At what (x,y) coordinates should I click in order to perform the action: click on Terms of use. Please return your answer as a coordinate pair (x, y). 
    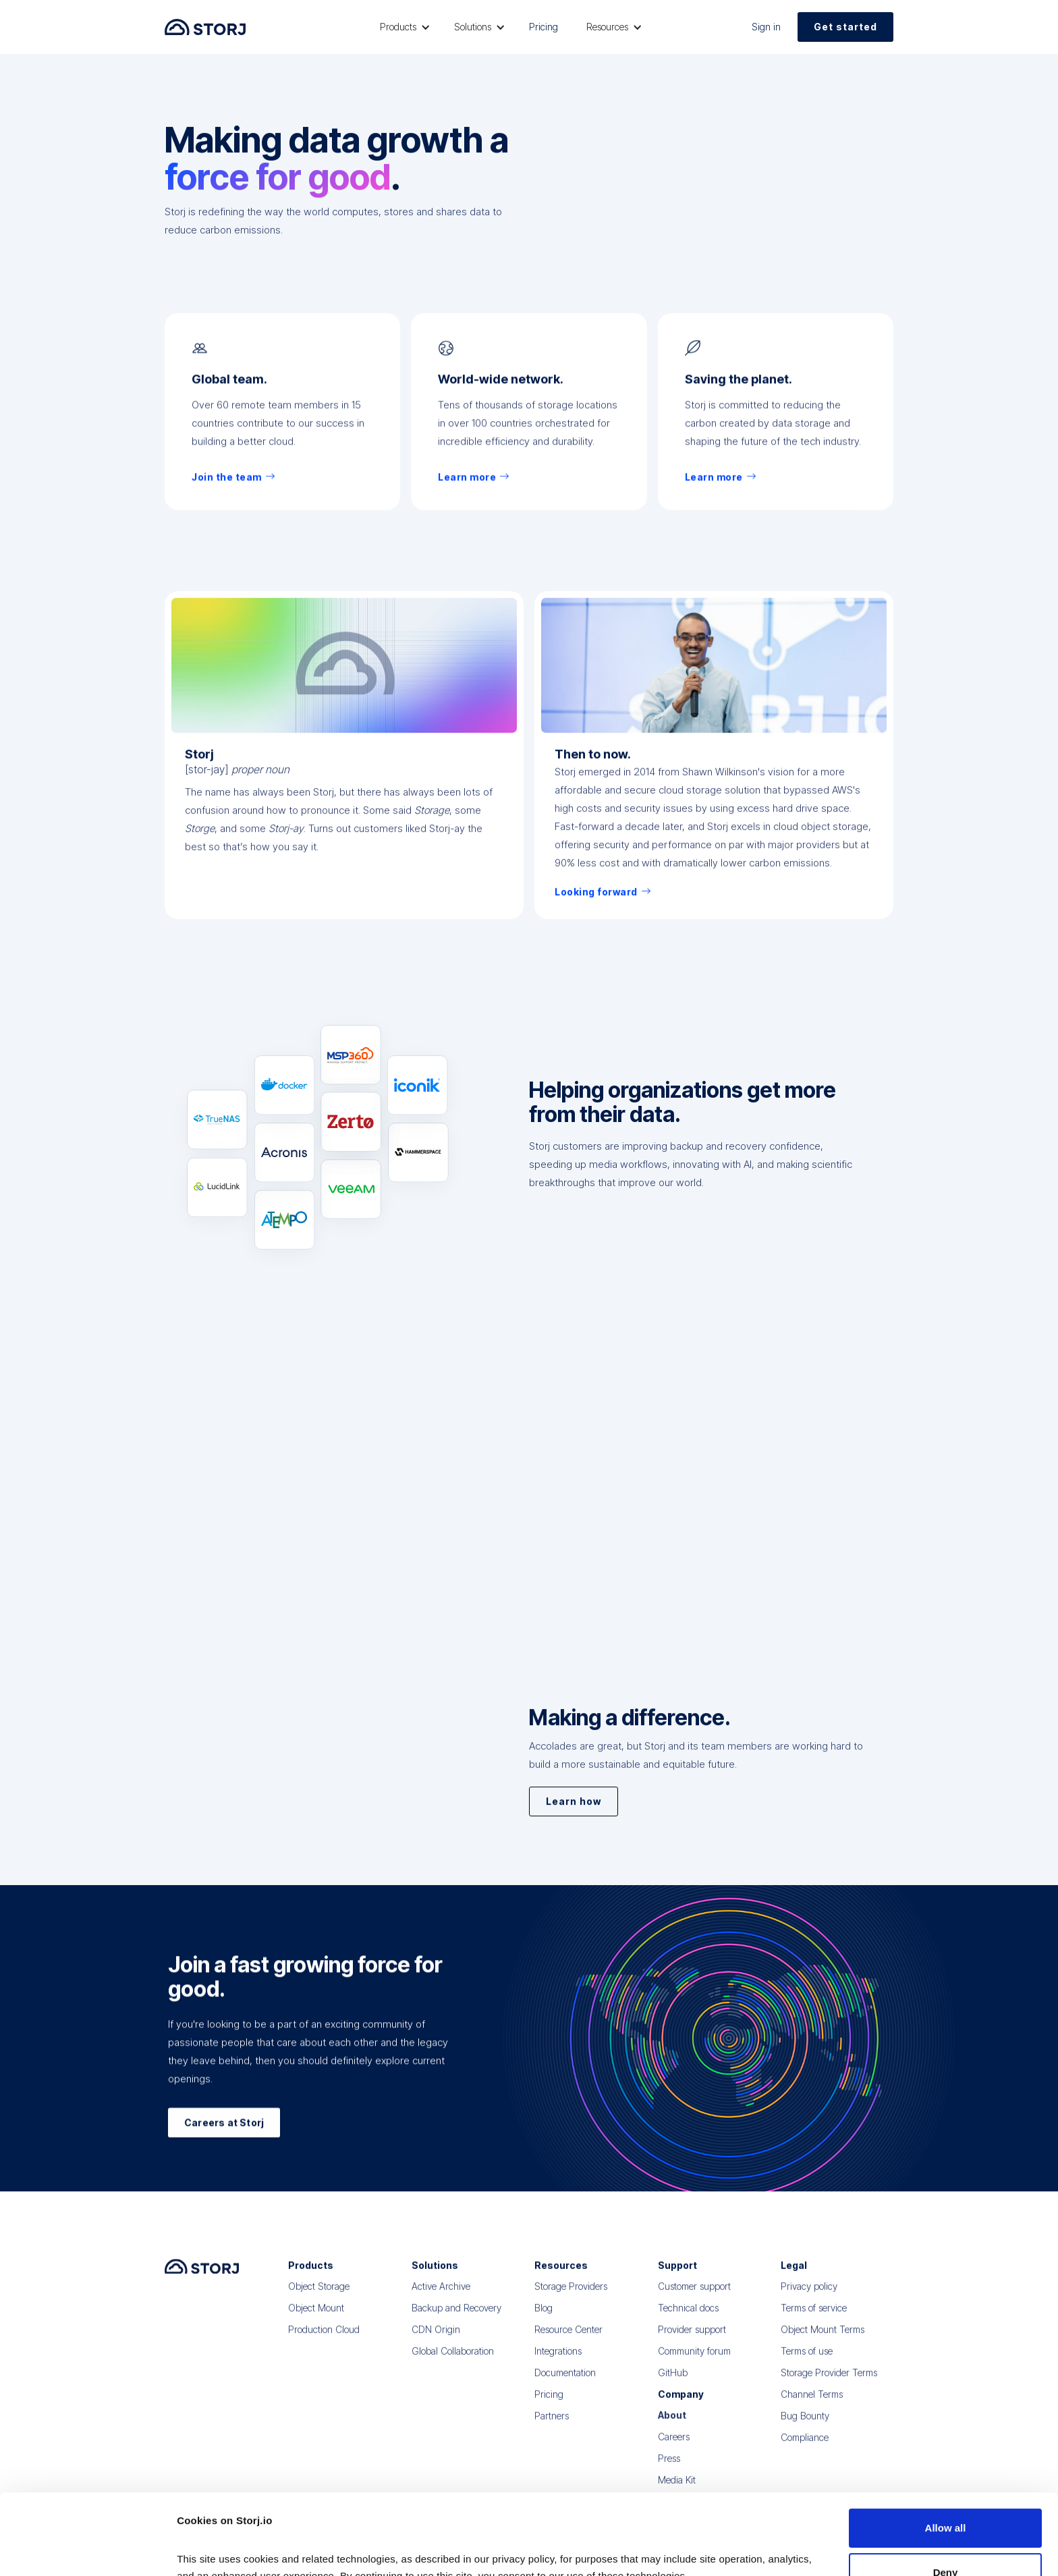
    Looking at the image, I should click on (807, 2360).